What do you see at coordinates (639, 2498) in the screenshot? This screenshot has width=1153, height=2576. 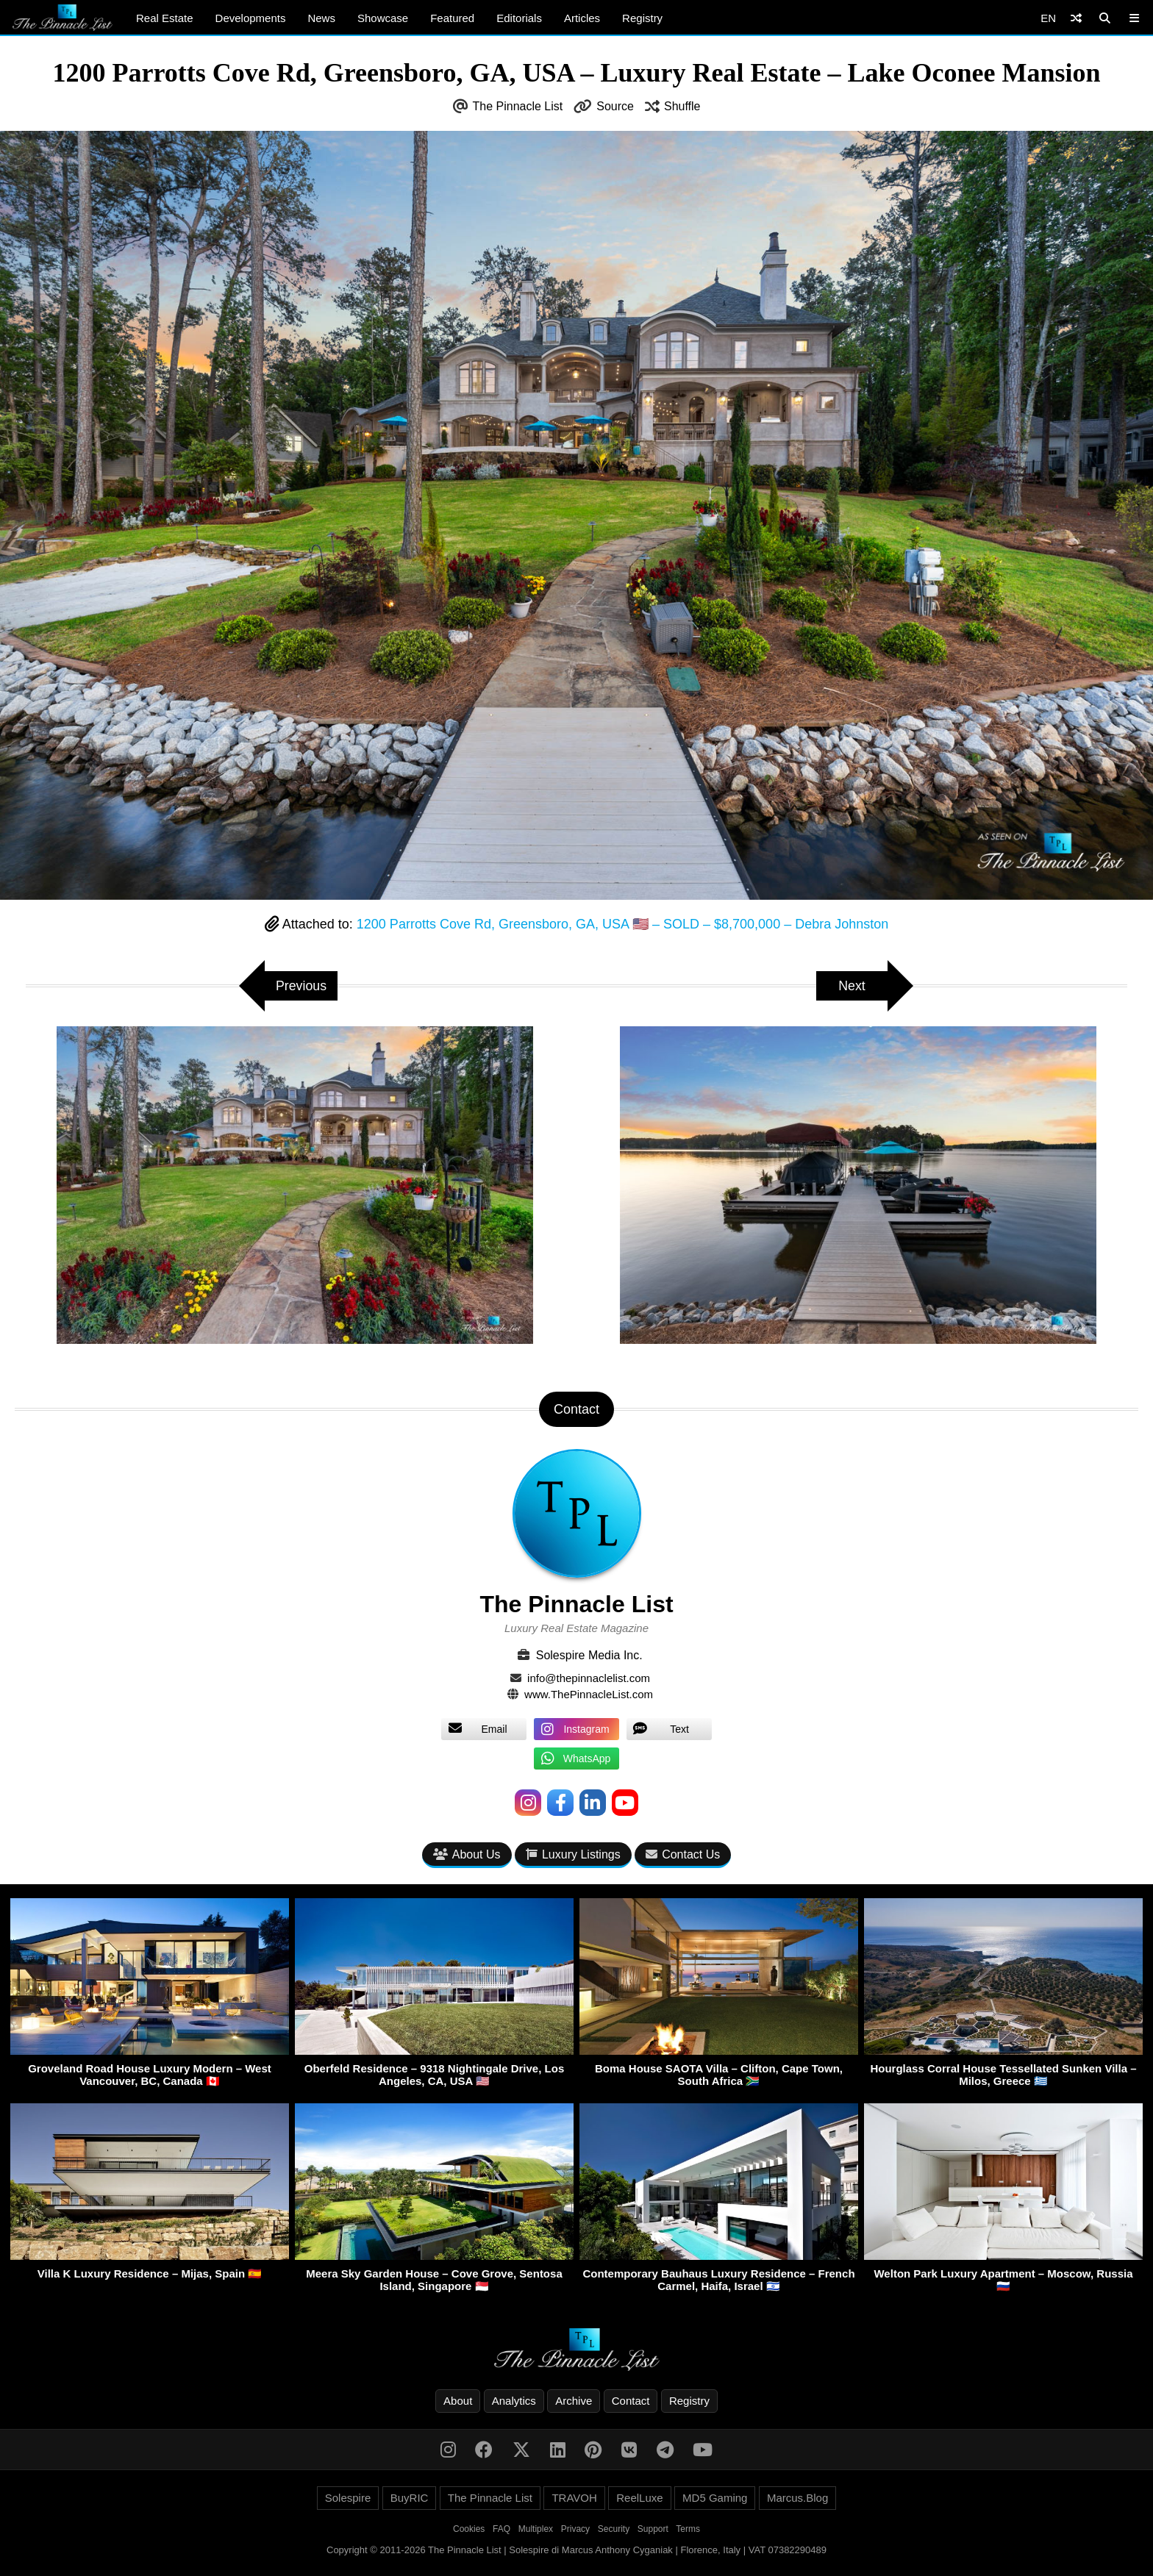 I see `ReelLuxe` at bounding box center [639, 2498].